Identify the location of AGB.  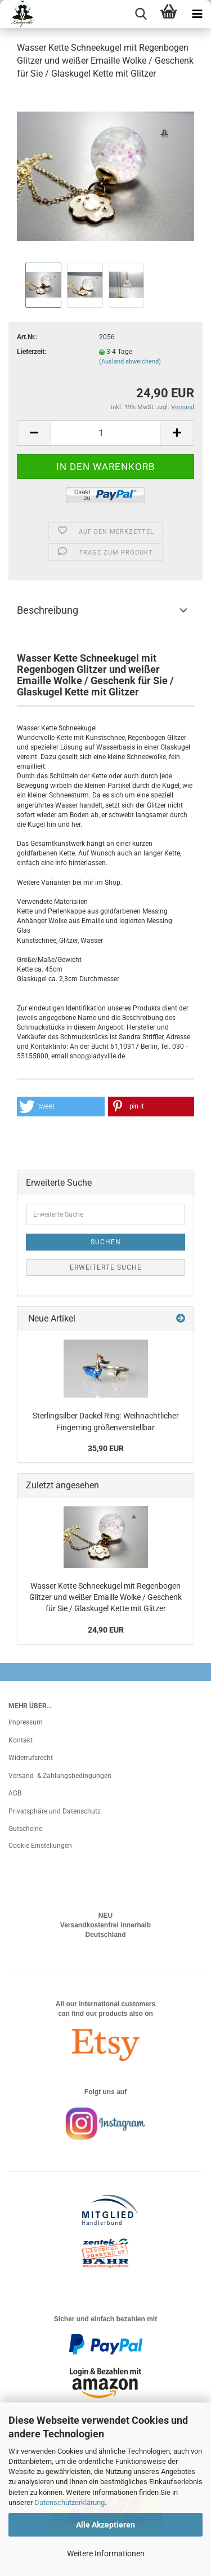
(14, 1793).